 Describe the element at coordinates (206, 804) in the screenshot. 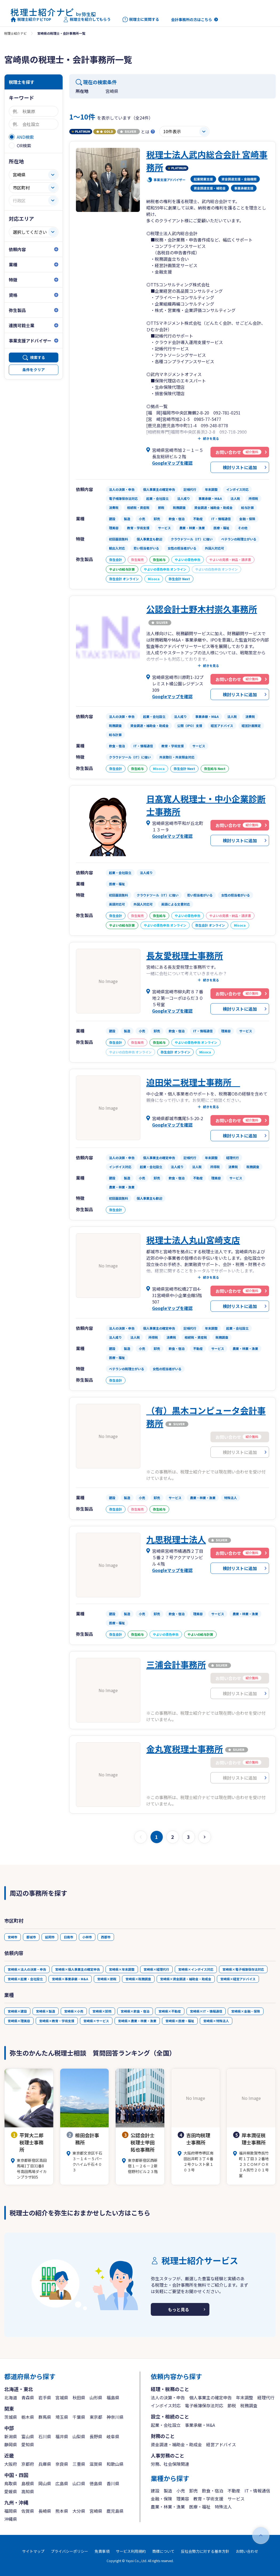

I see `日髙寛人税理士・中小企業診断士事務所` at that location.